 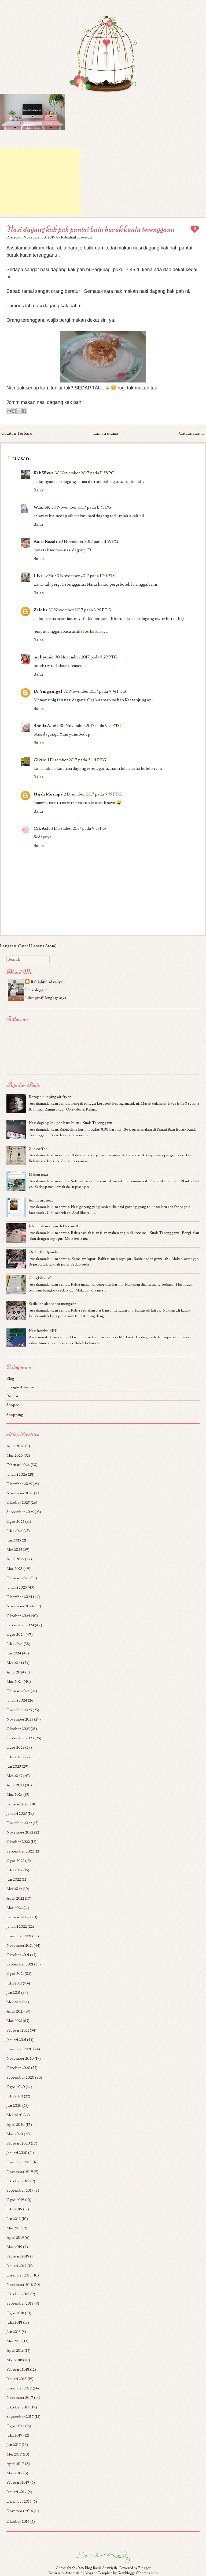 What do you see at coordinates (48, 691) in the screenshot?
I see `Dr Yingzangel` at bounding box center [48, 691].